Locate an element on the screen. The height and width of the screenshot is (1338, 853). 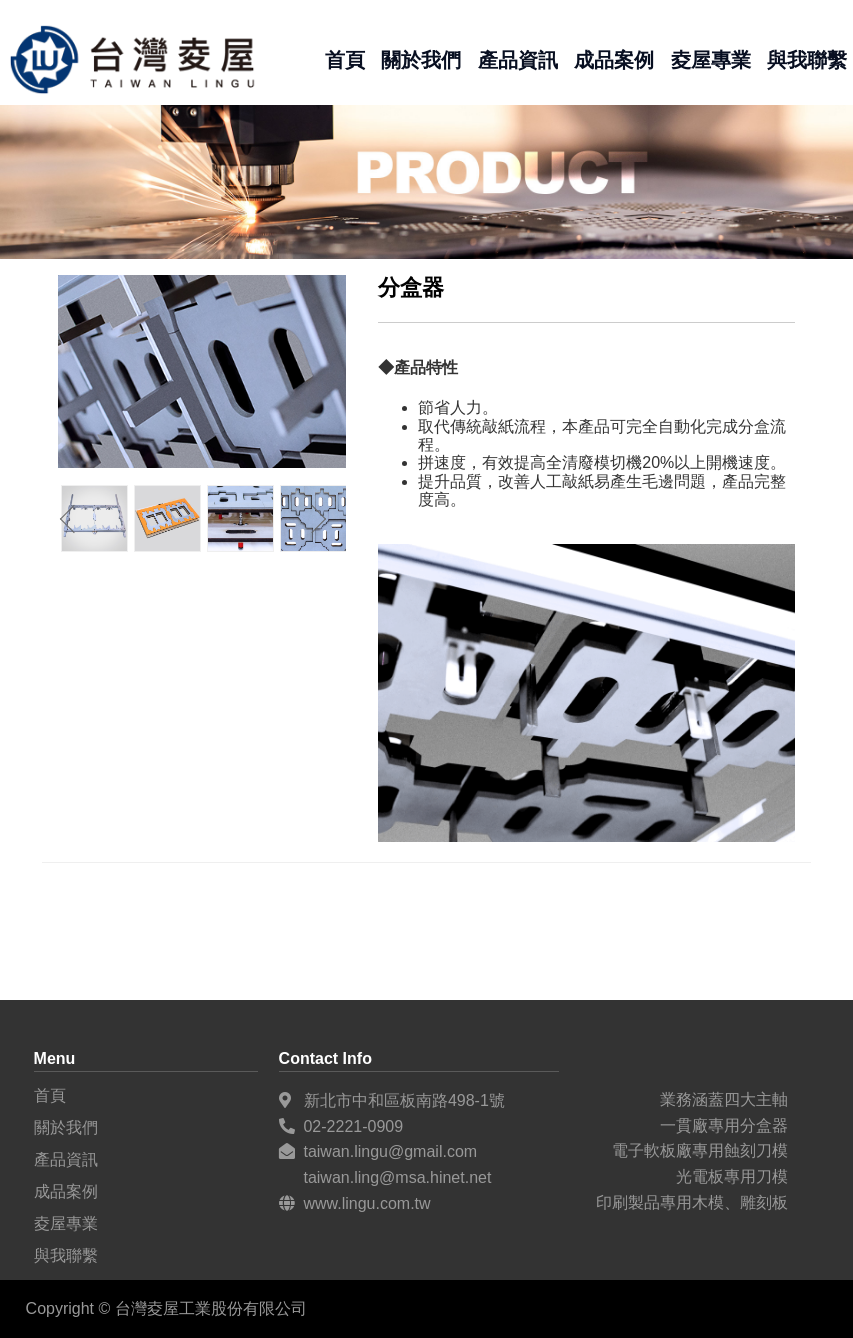
關於我們 is located at coordinates (421, 59).